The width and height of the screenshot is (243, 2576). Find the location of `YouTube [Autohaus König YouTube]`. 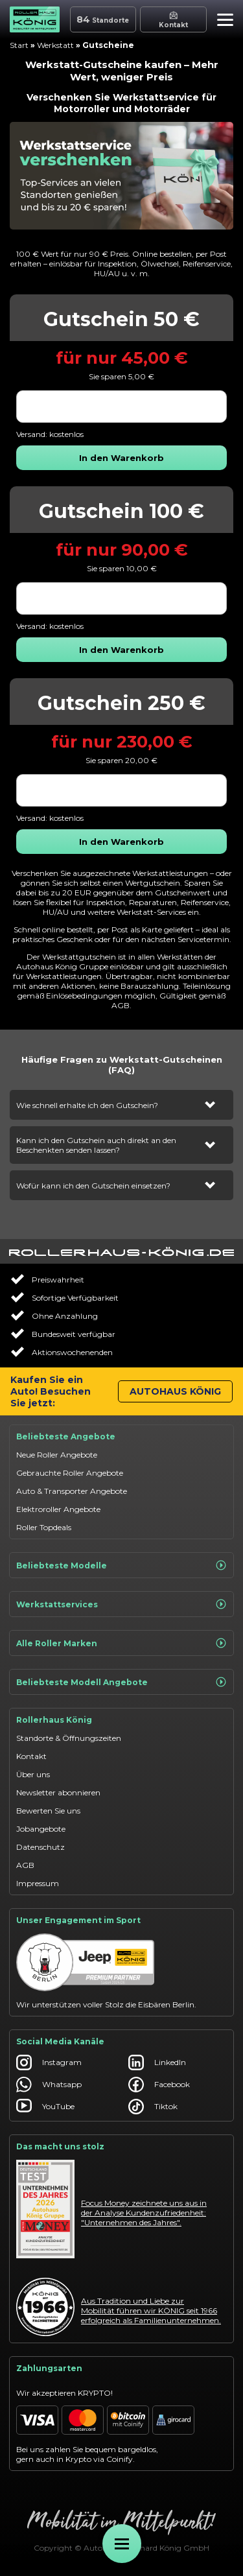

YouTube [Autohaus König YouTube] is located at coordinates (45, 2106).